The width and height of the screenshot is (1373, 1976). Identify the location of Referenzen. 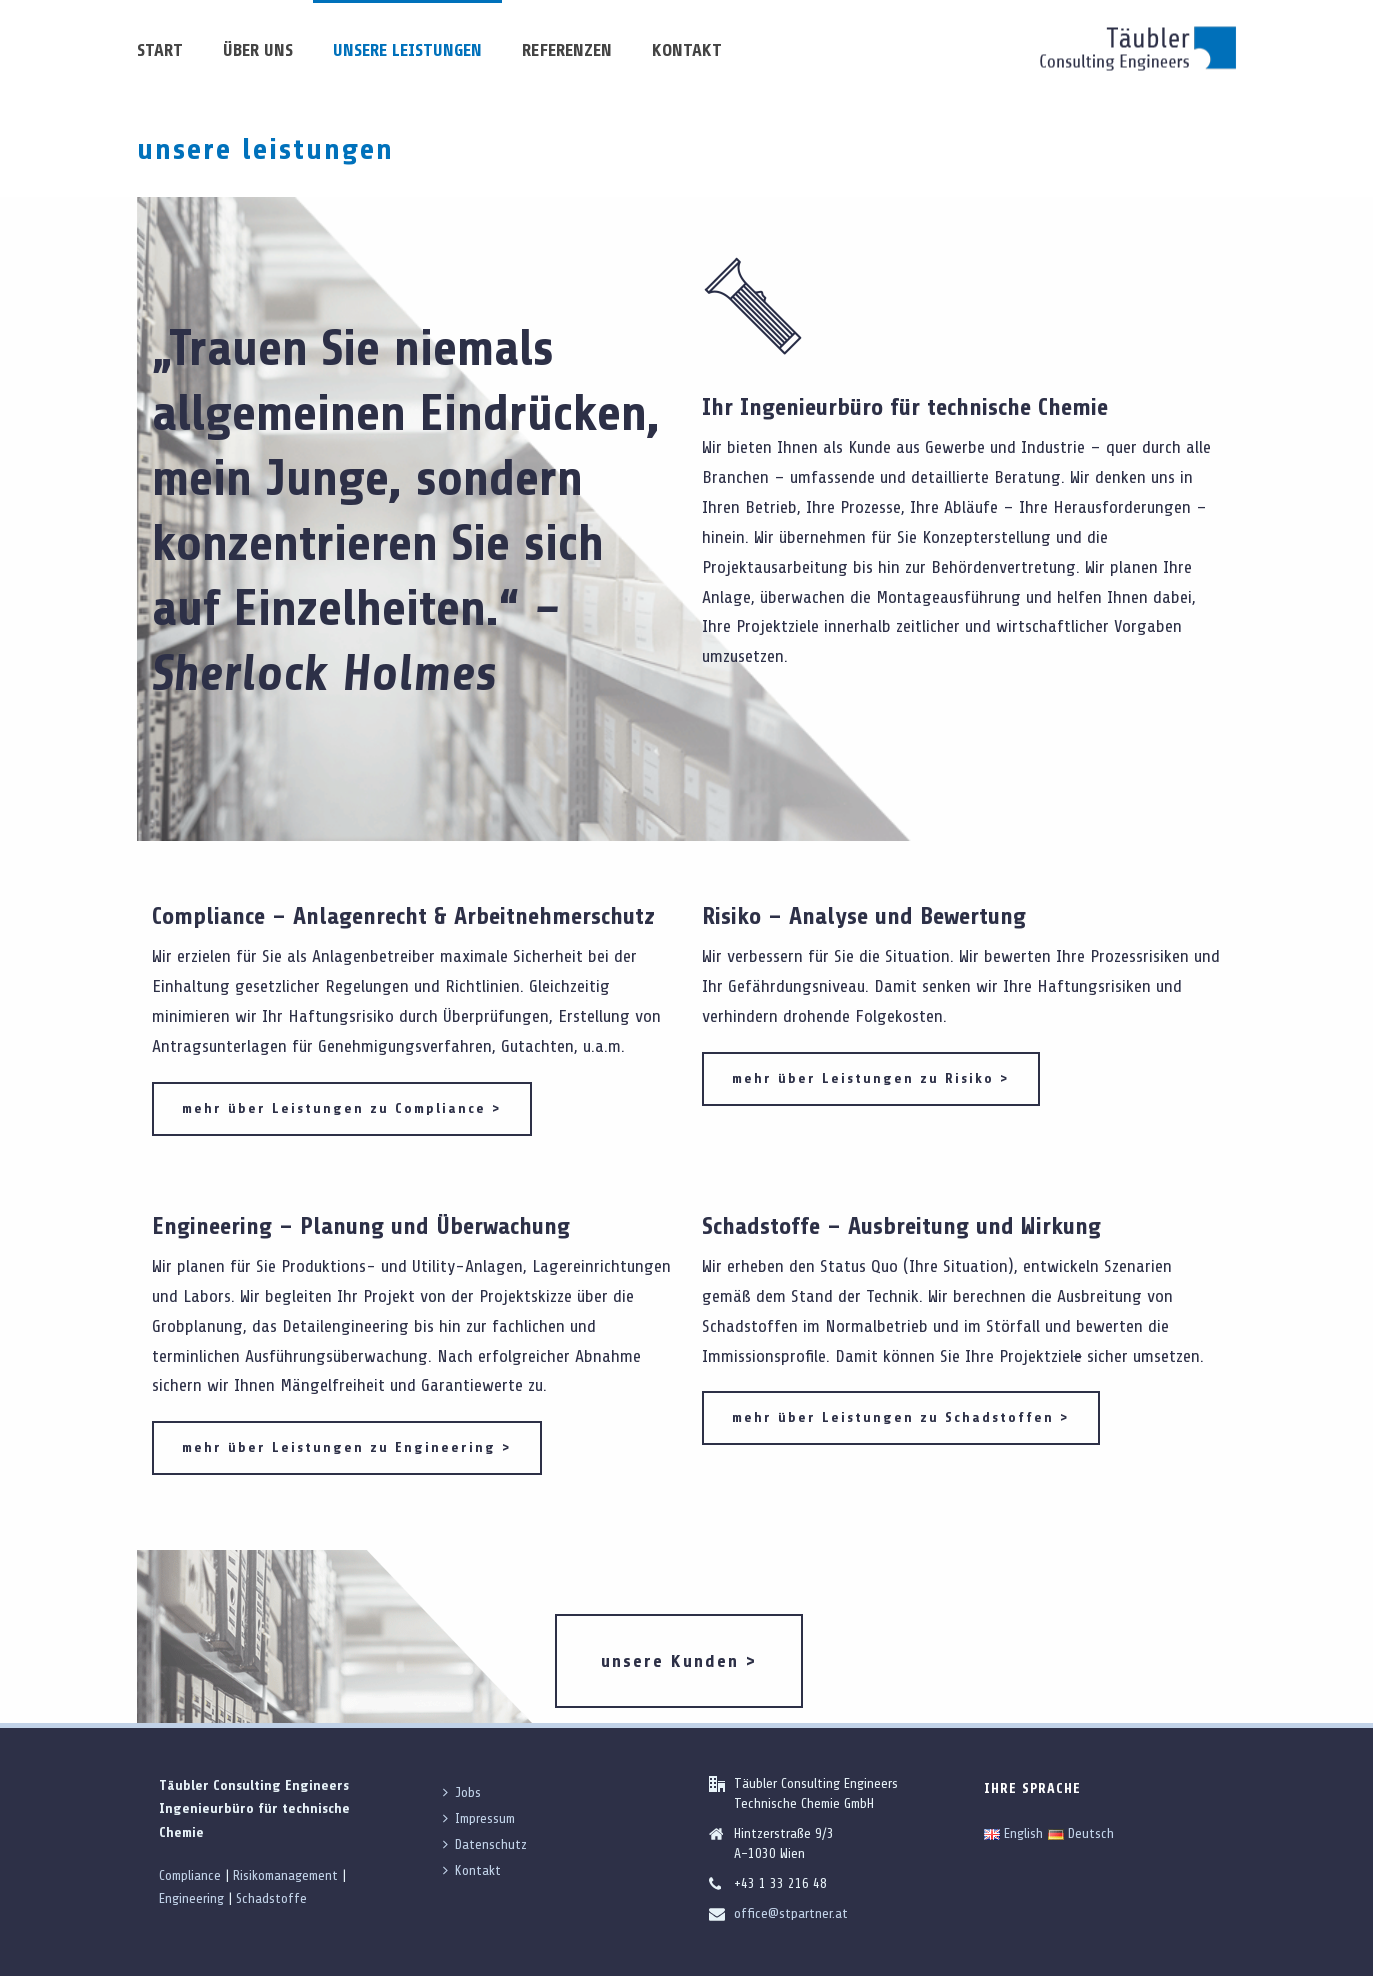
(567, 50).